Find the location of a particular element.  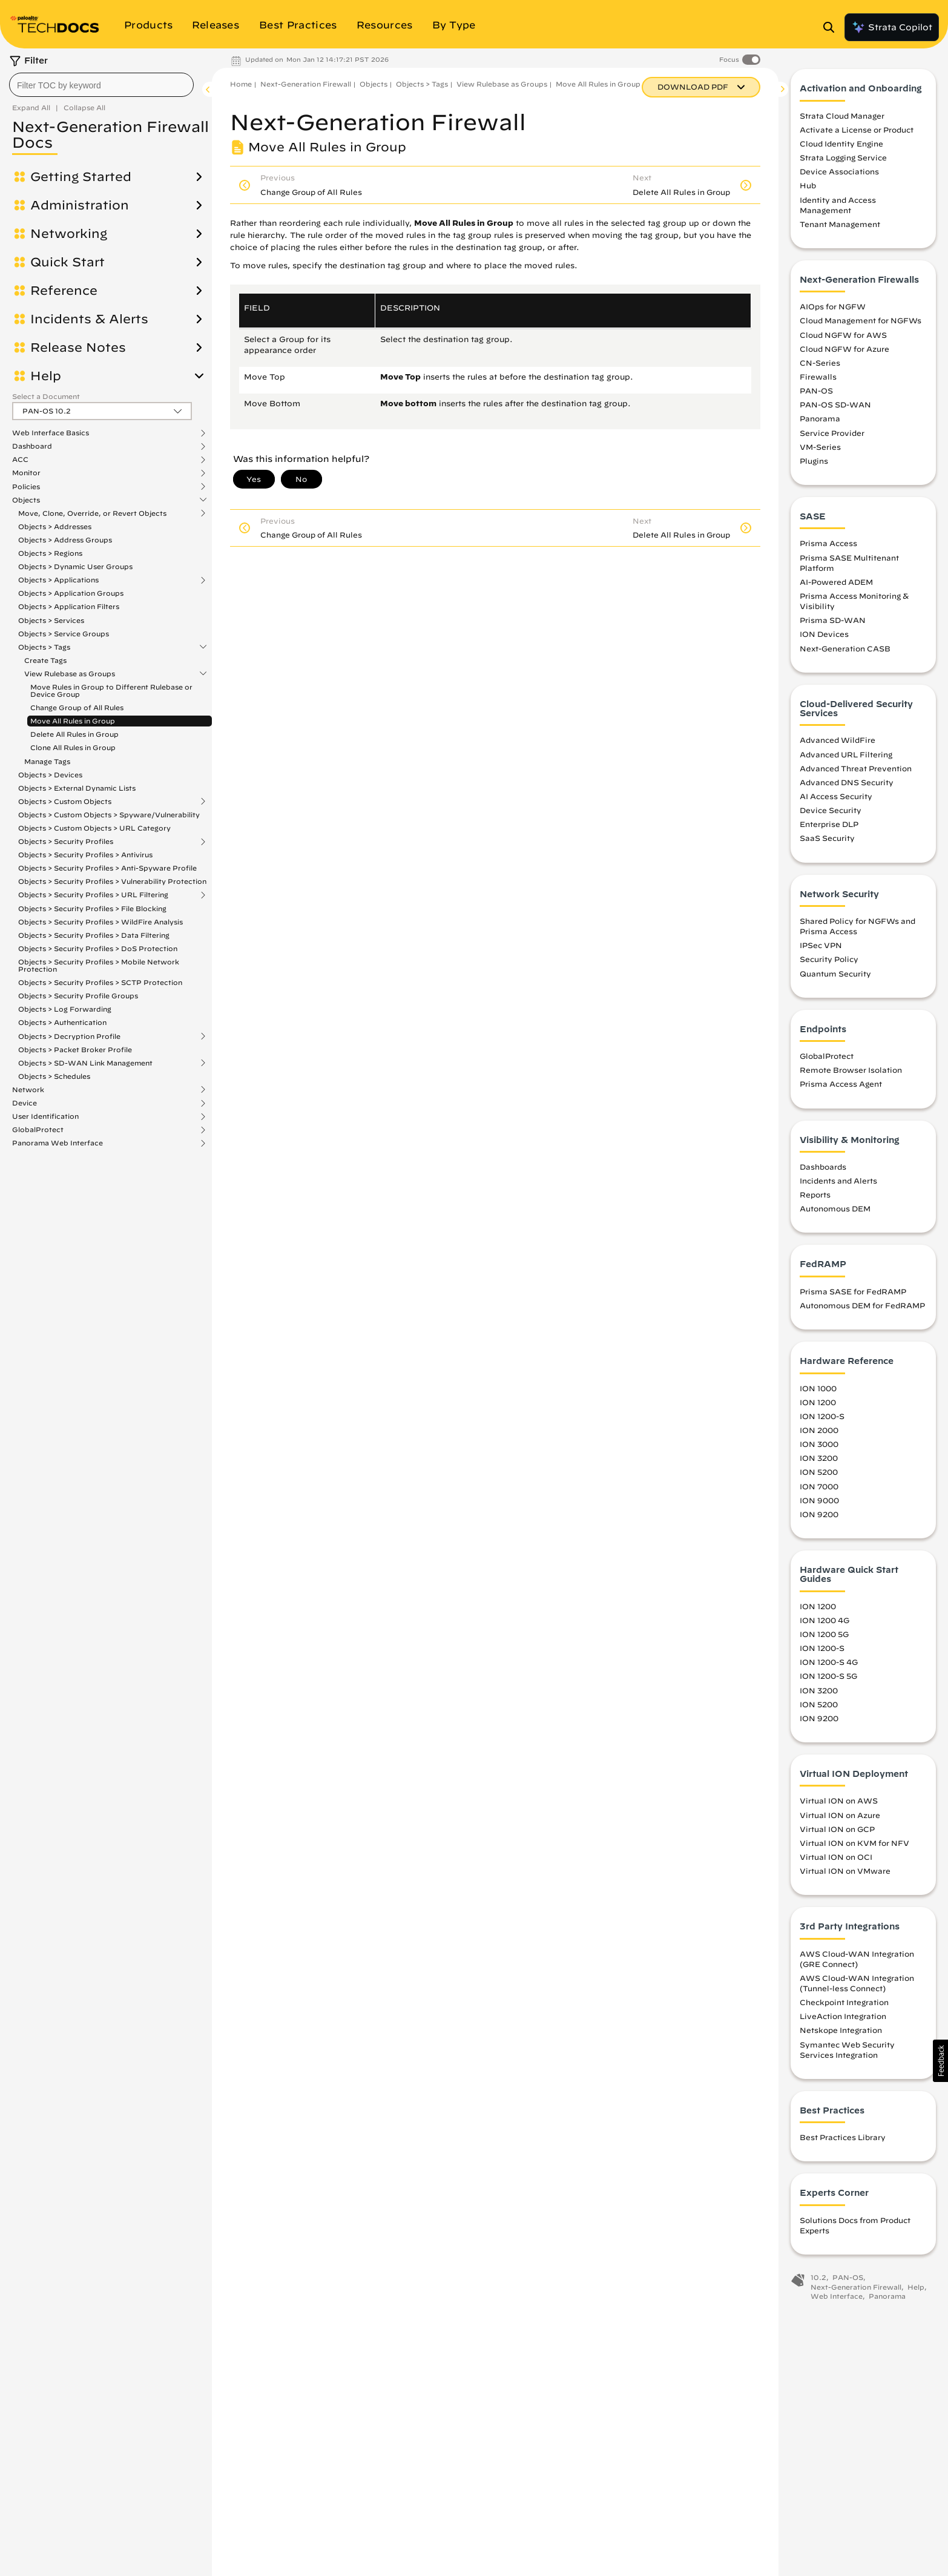

Panorama is located at coordinates (820, 422).